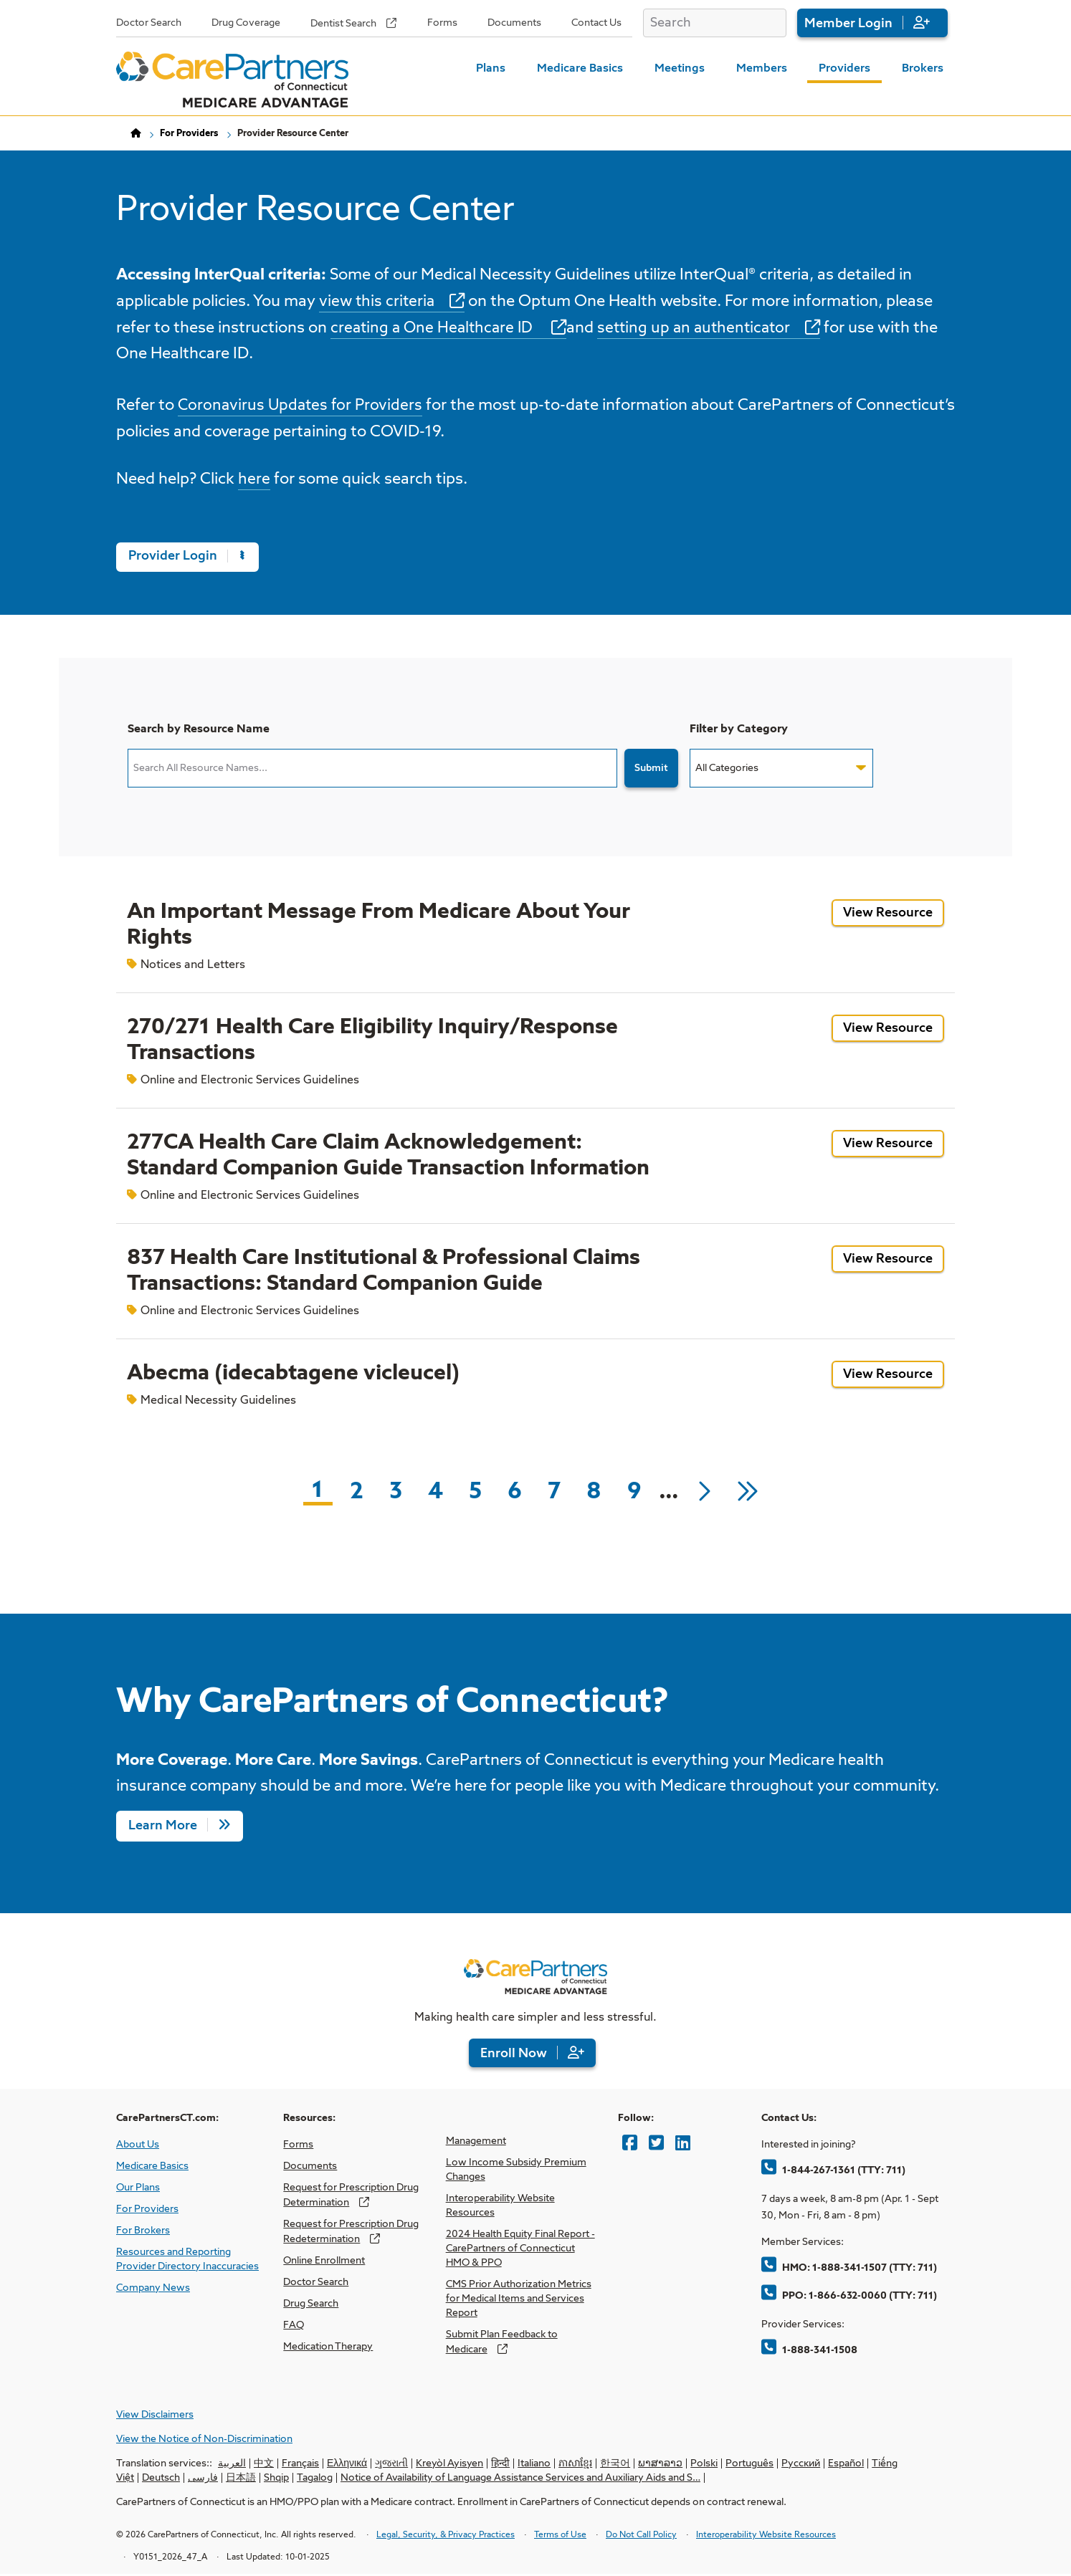 Image resolution: width=1071 pixels, height=2576 pixels. Describe the element at coordinates (575, 2465) in the screenshot. I see `ភាសាខ្មែរ` at that location.